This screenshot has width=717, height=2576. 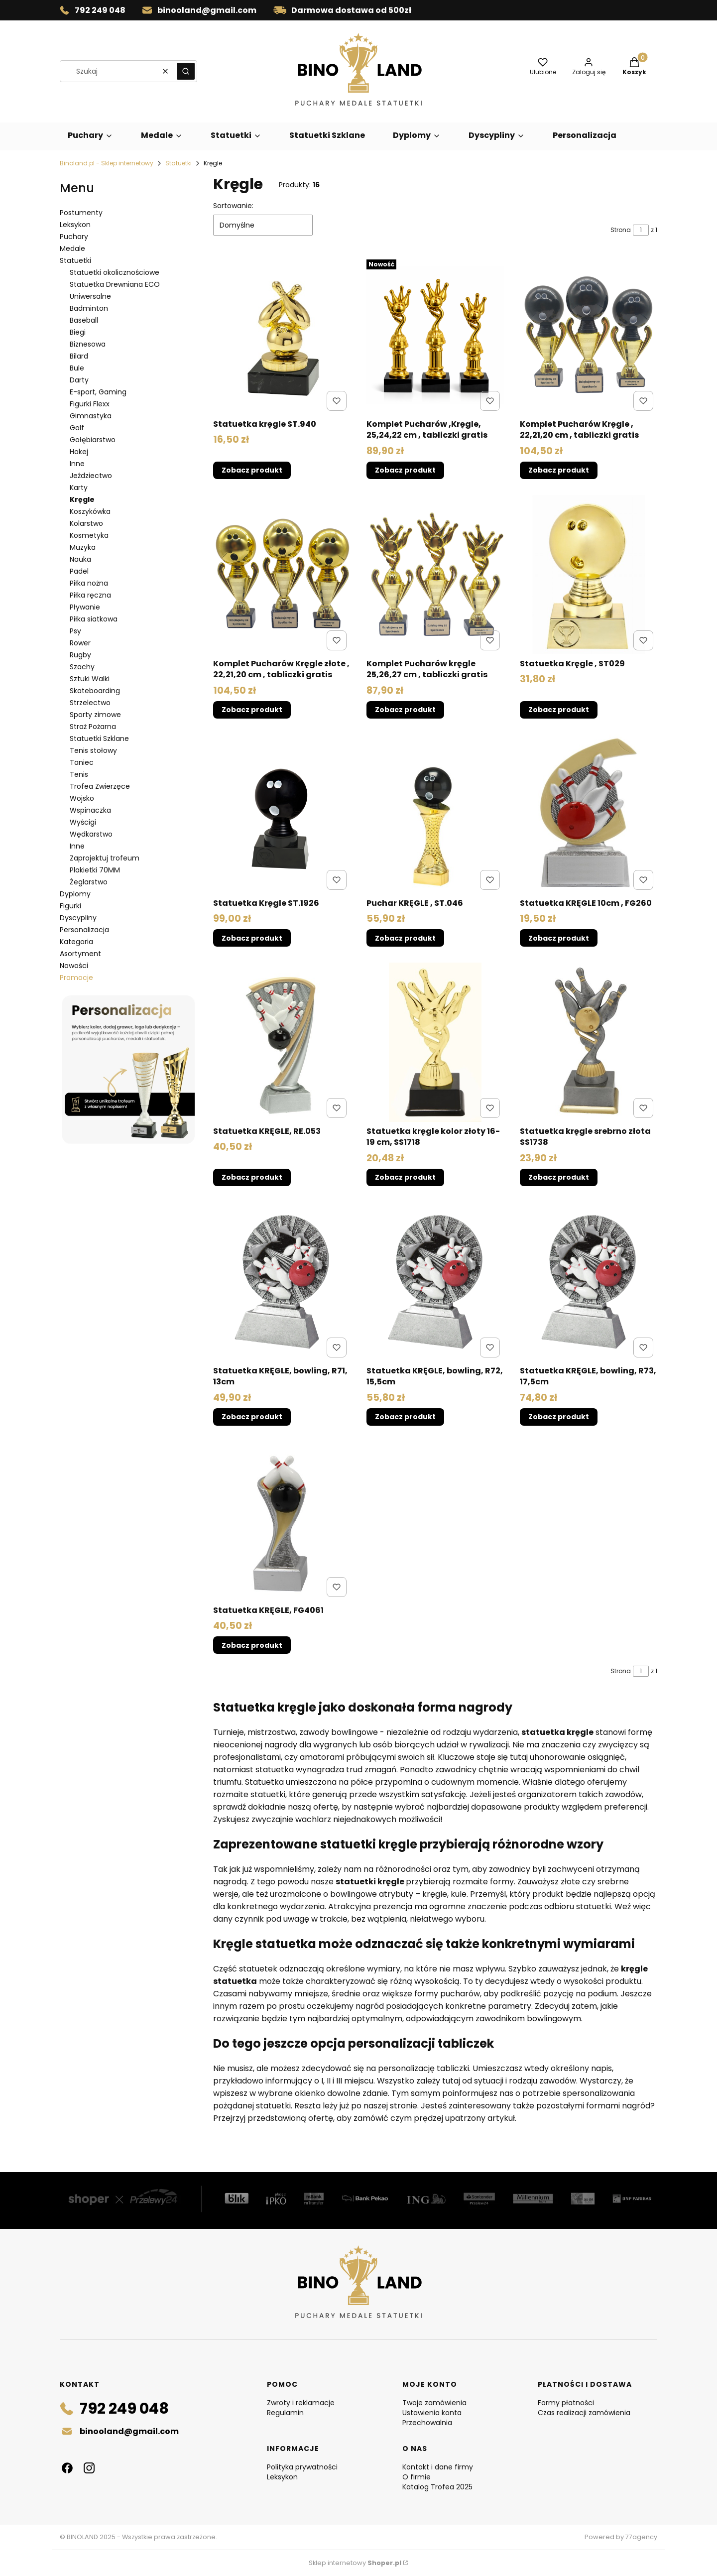 What do you see at coordinates (566, 2403) in the screenshot?
I see `Formy płatności` at bounding box center [566, 2403].